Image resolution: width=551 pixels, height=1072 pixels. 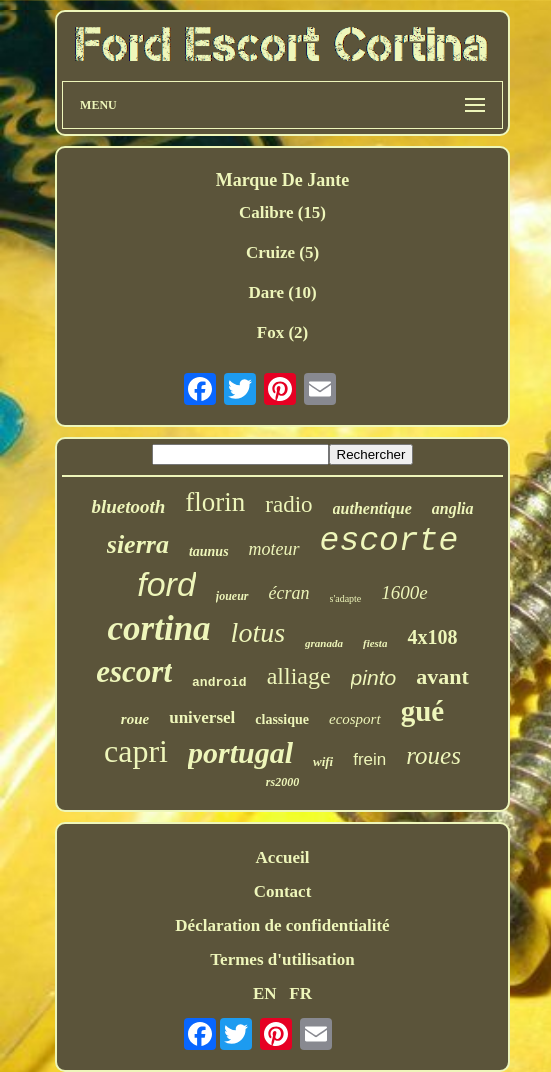 I want to click on roues, so click(x=433, y=755).